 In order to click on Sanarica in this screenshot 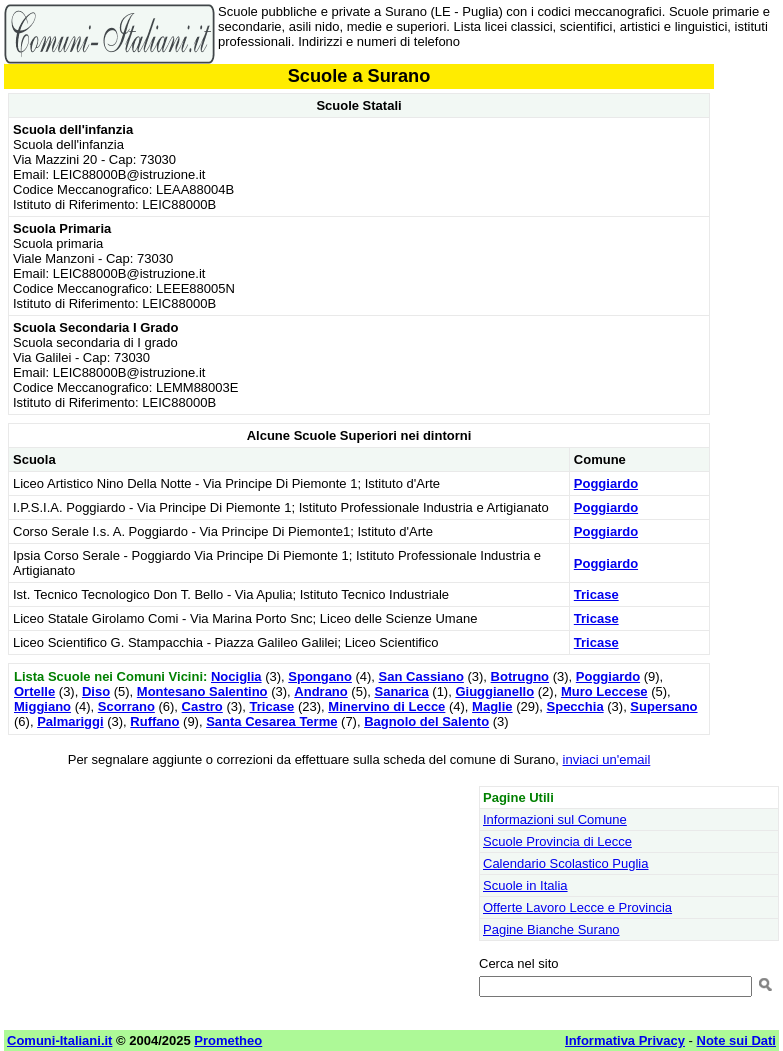, I will do `click(401, 691)`.